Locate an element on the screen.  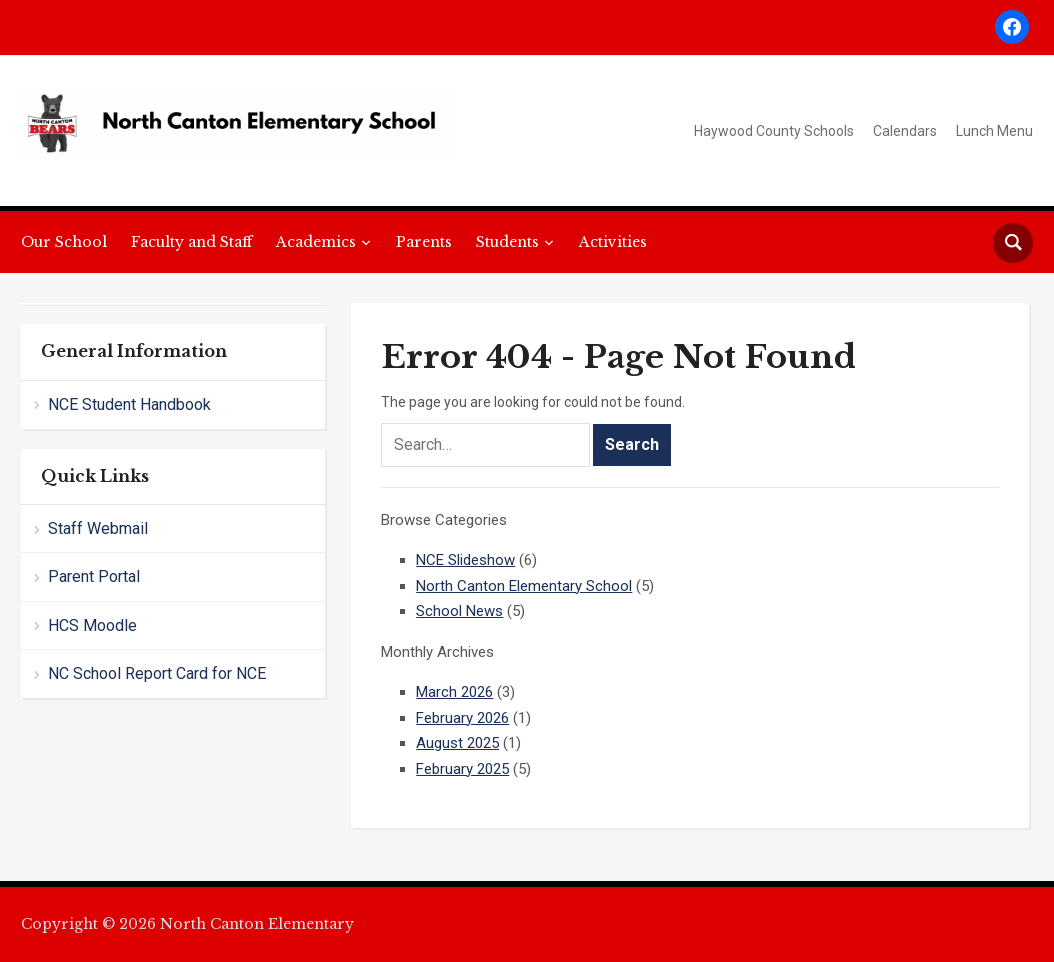
Activities is located at coordinates (613, 242).